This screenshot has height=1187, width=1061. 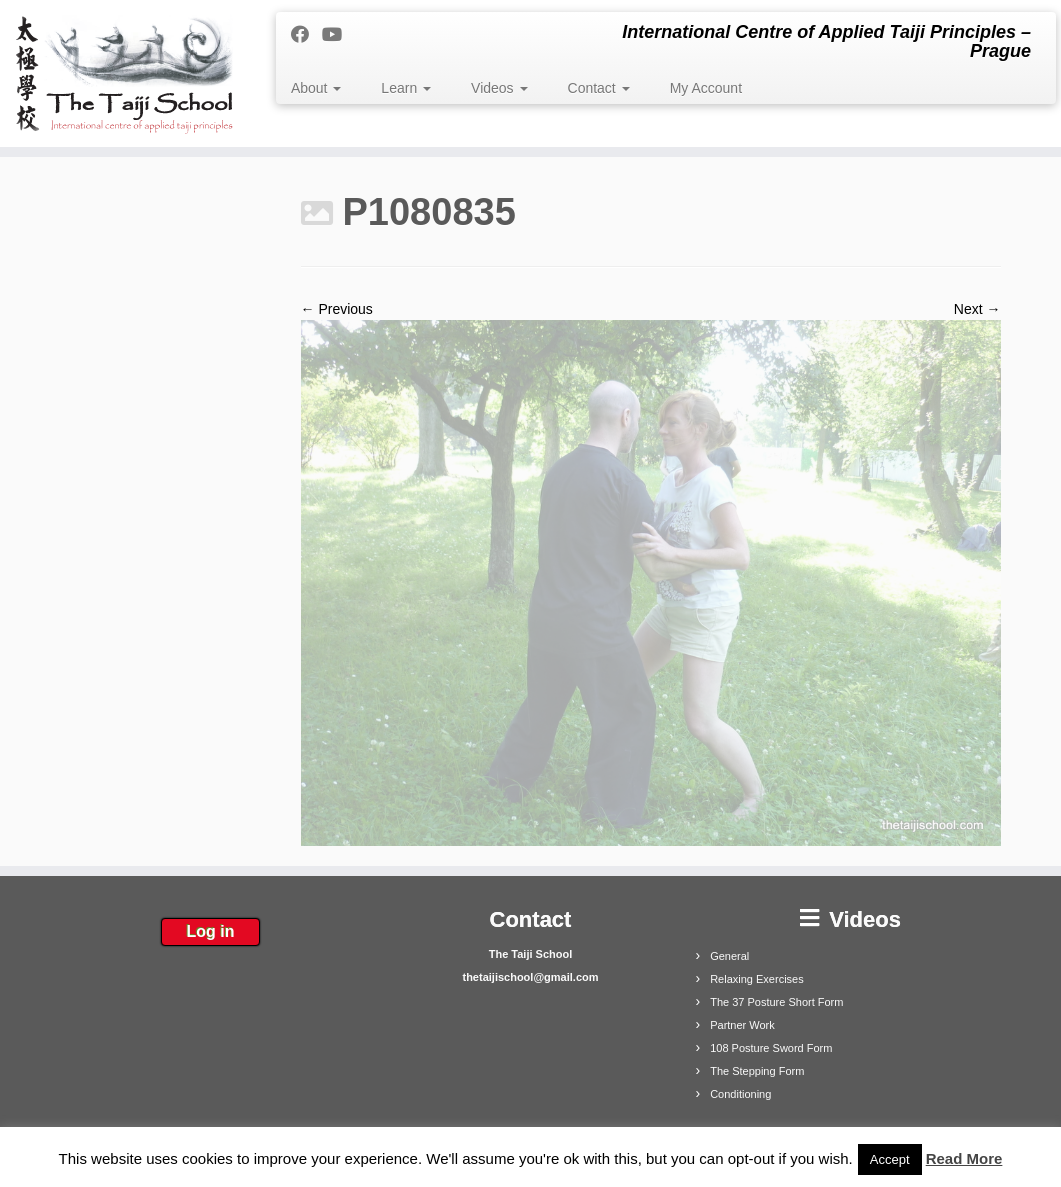 What do you see at coordinates (306, 35) in the screenshot?
I see `[Follow me on Facebook]` at bounding box center [306, 35].